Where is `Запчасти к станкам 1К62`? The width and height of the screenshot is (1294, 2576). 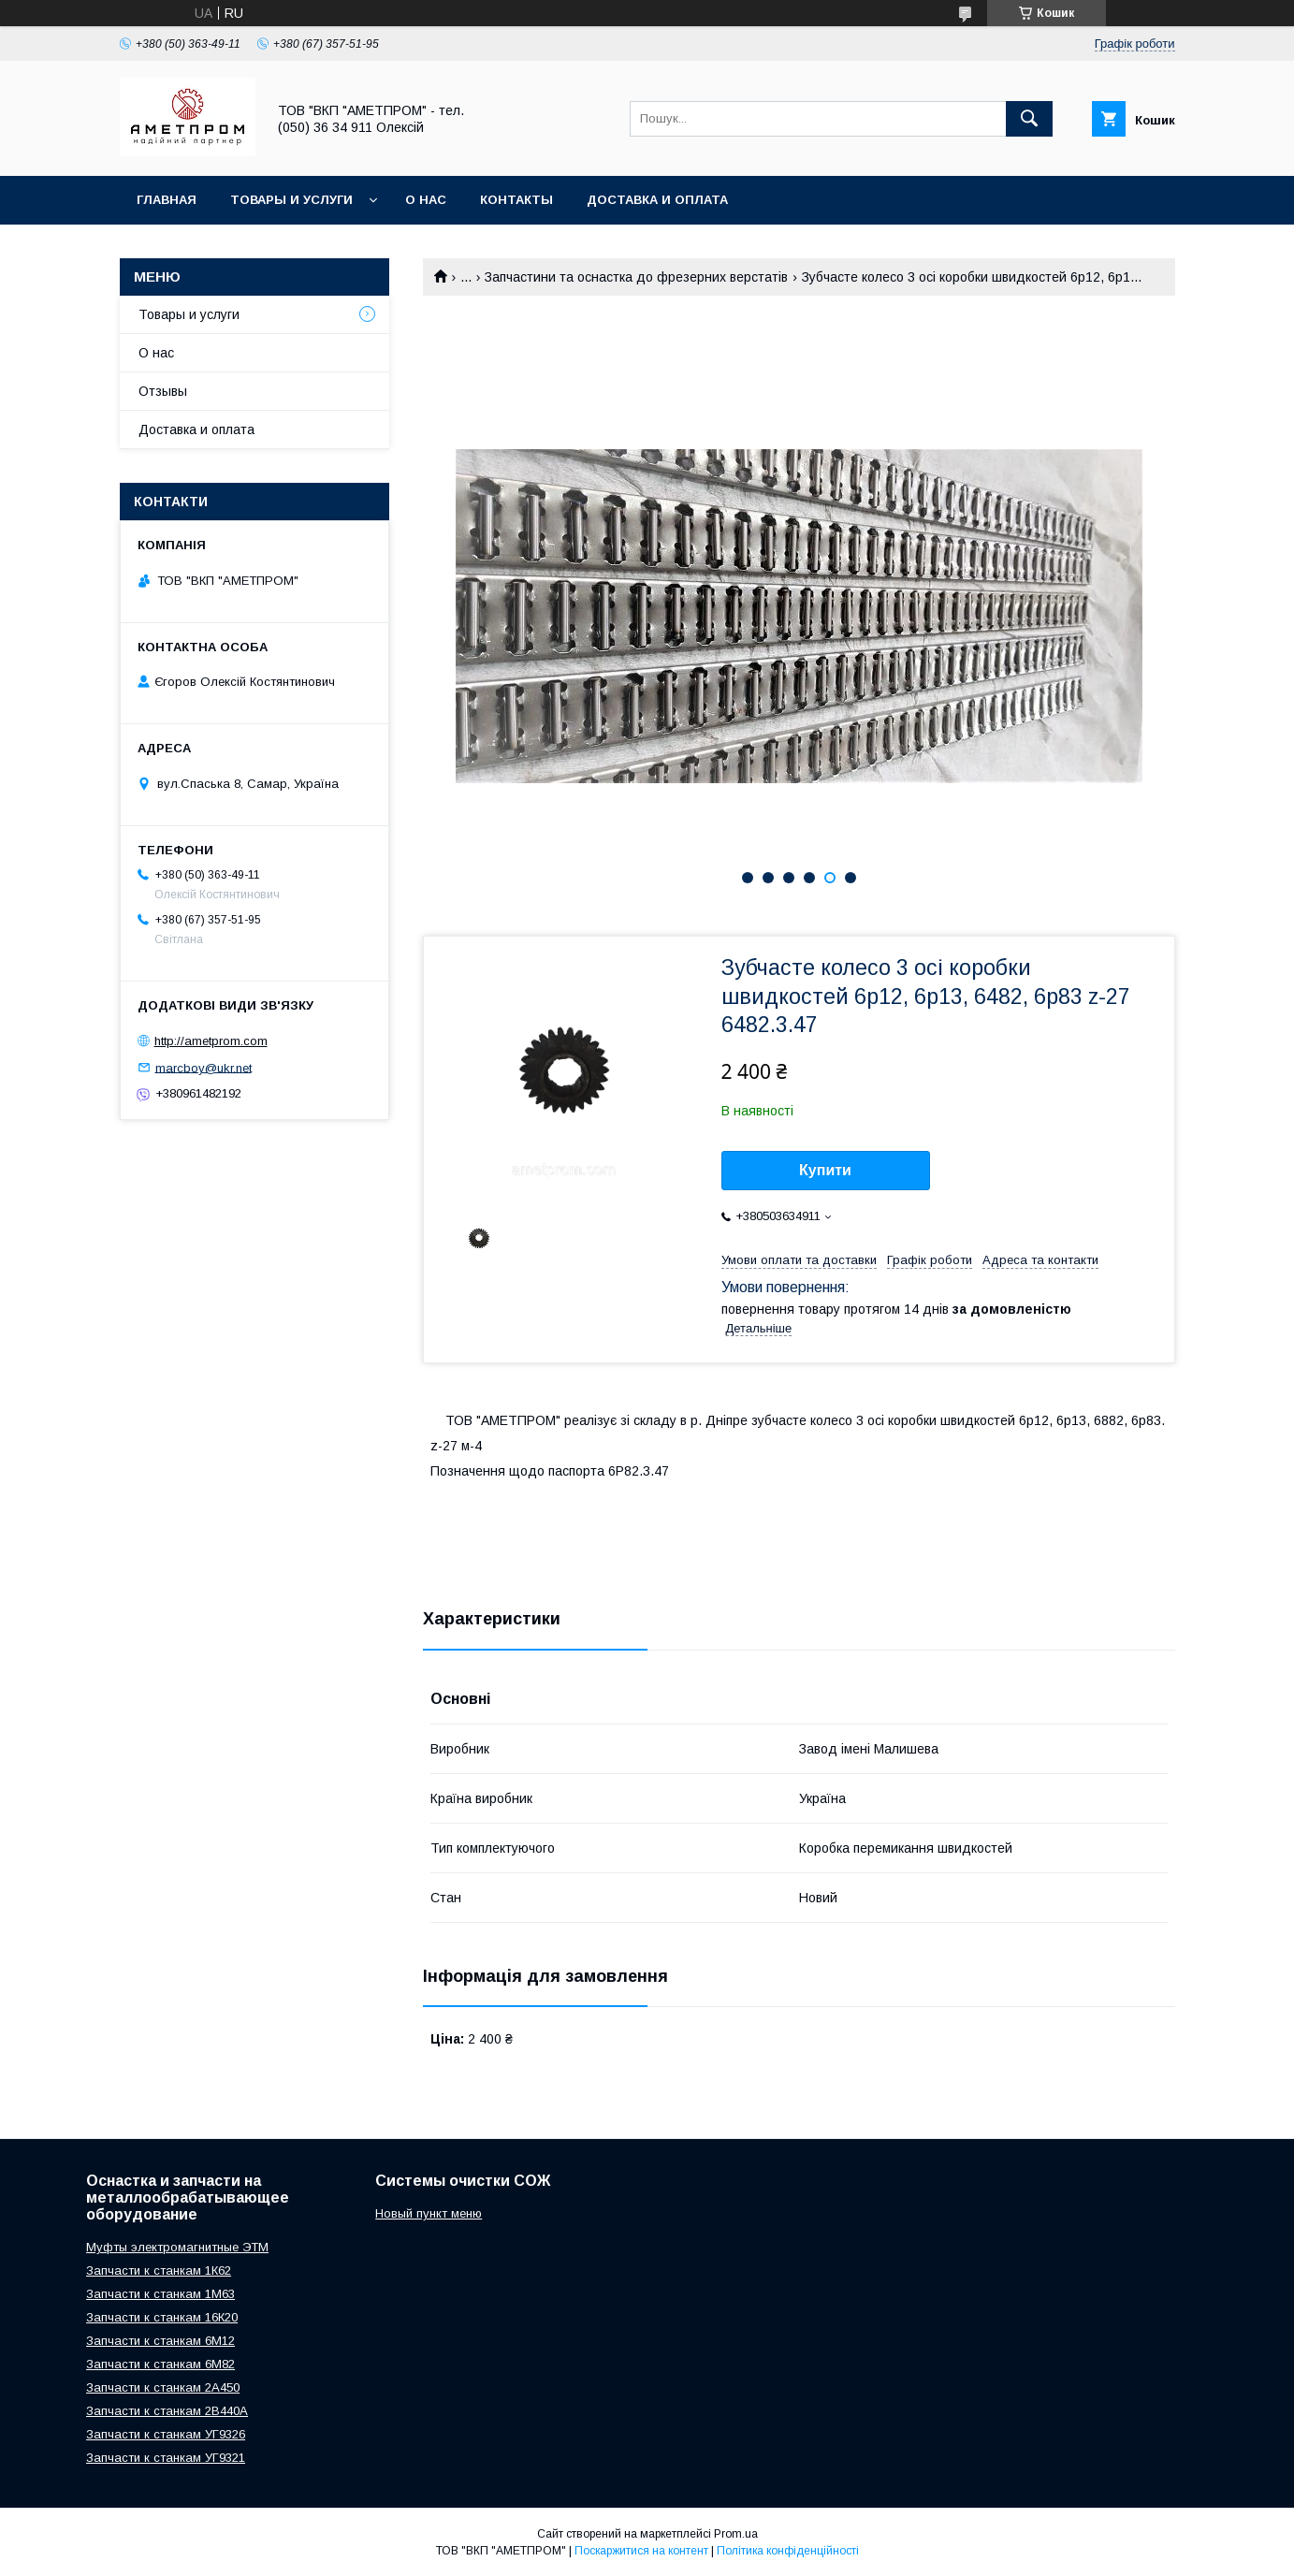
Запчасти к станкам 1К62 is located at coordinates (158, 2270).